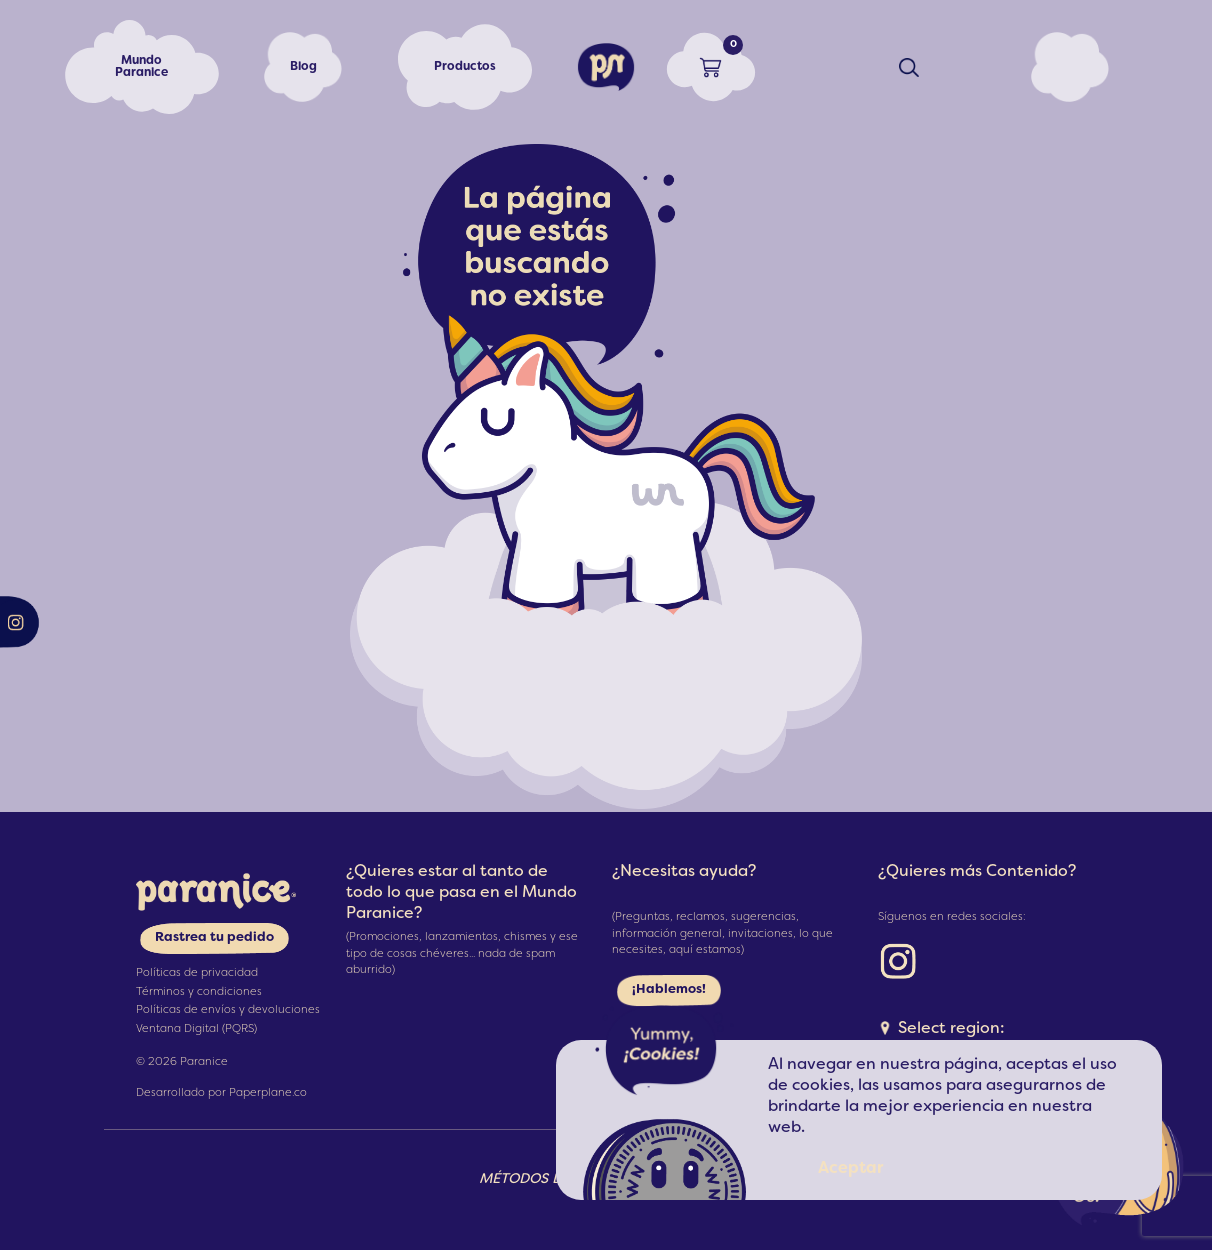 This screenshot has height=1250, width=1212. What do you see at coordinates (196, 1029) in the screenshot?
I see `Ventana Digital (PQRS)` at bounding box center [196, 1029].